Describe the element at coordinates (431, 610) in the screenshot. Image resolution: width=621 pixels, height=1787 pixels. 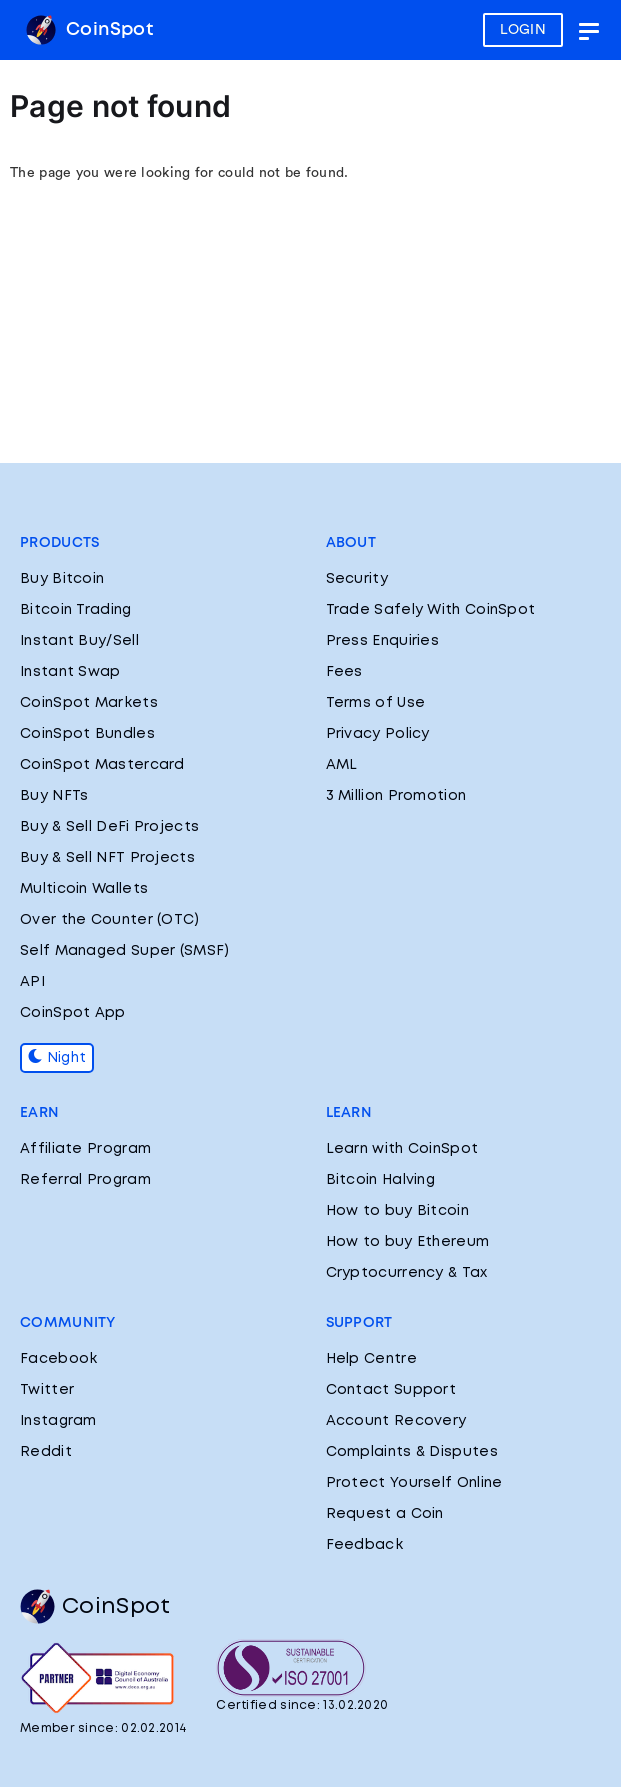
I see `Trade Safely With CoinSpot` at that location.